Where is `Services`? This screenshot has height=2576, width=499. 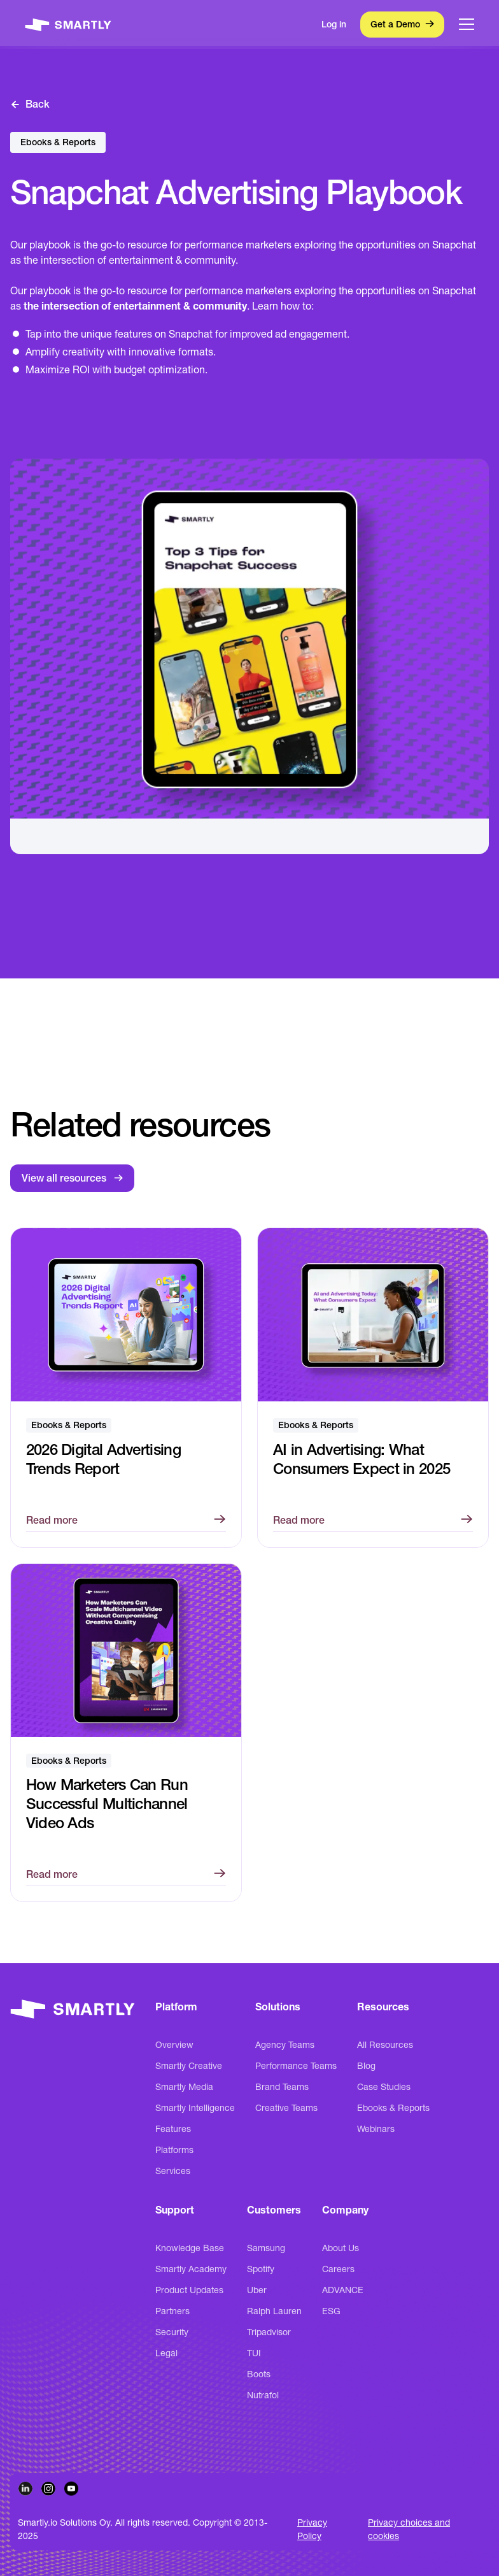 Services is located at coordinates (172, 2171).